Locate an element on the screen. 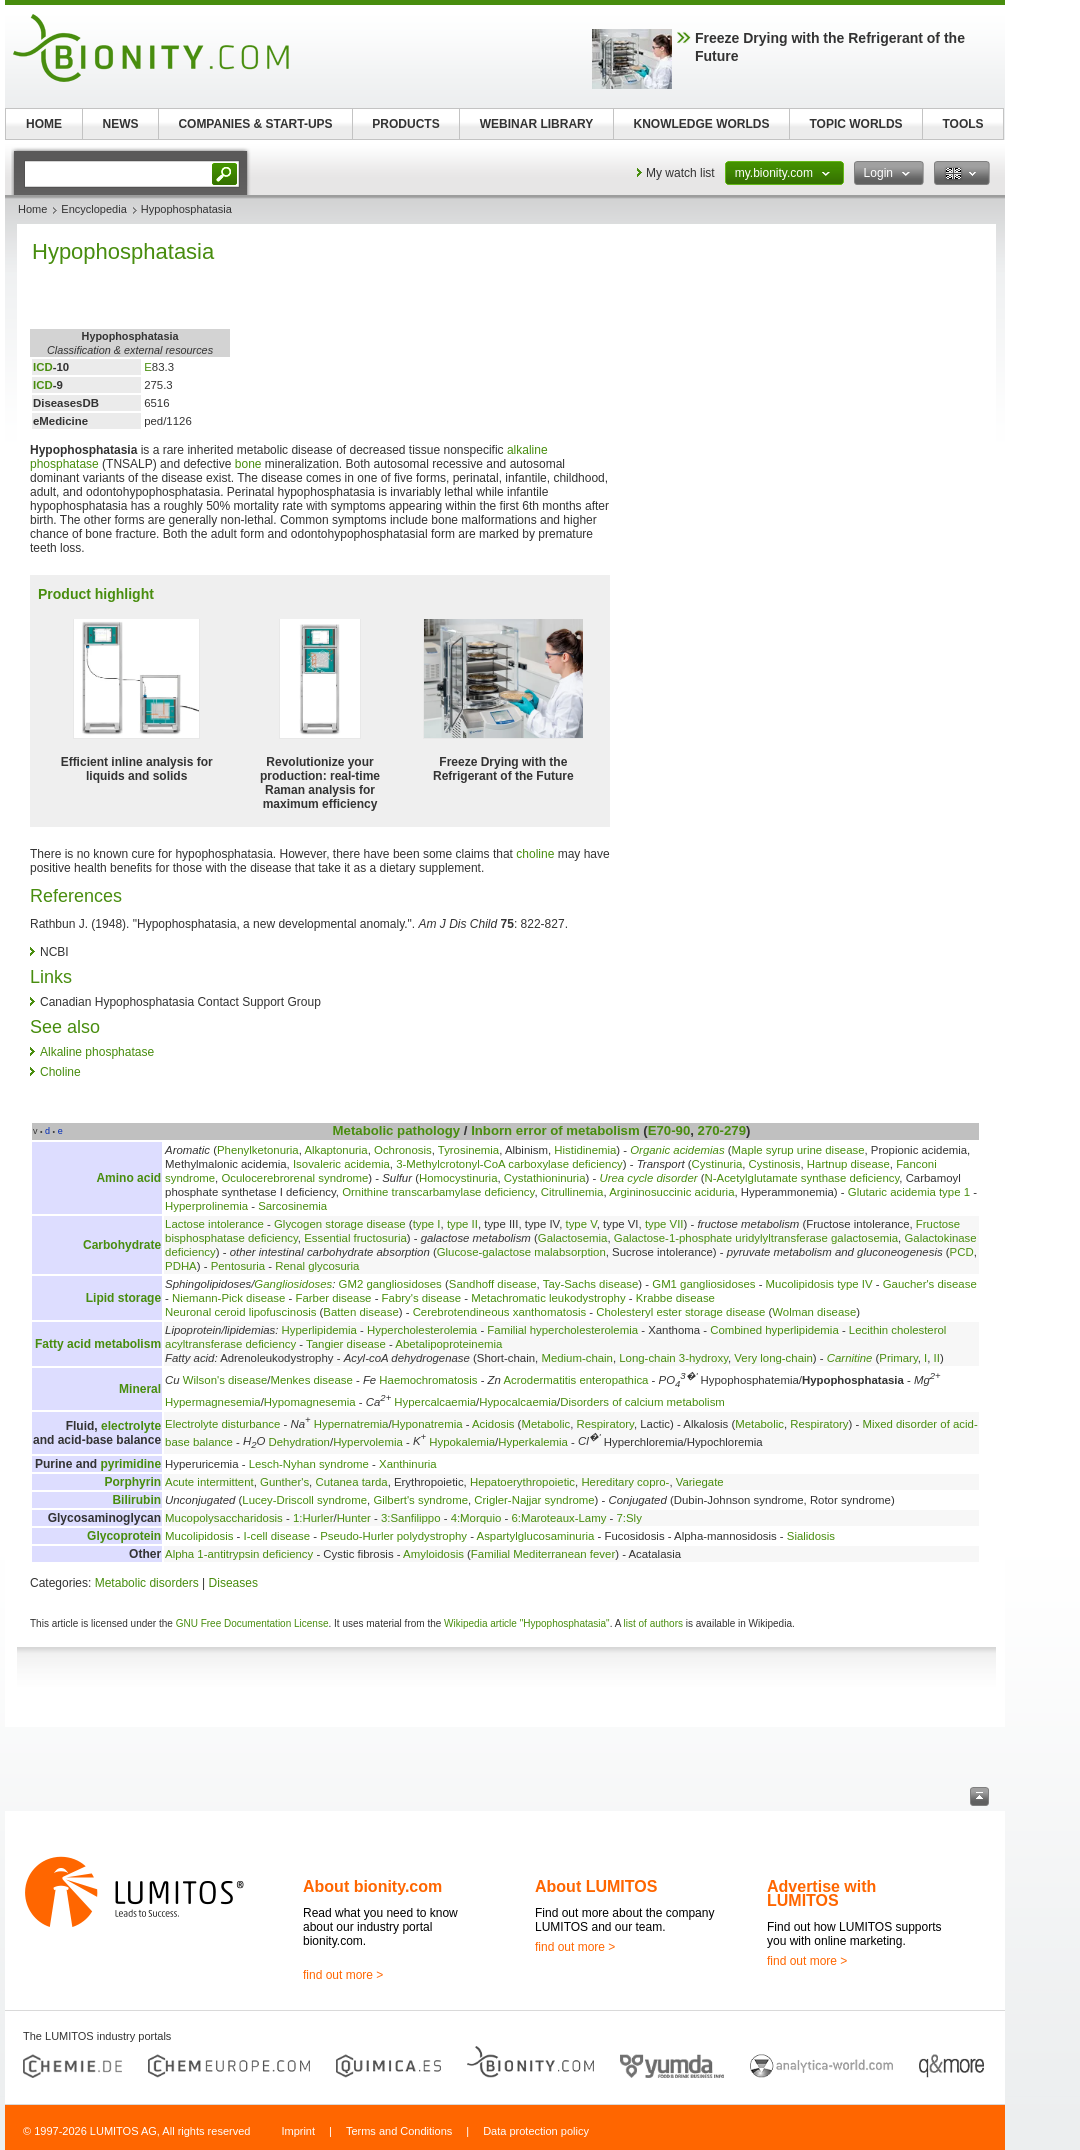  Familial hypercholesterolemia is located at coordinates (562, 1330).